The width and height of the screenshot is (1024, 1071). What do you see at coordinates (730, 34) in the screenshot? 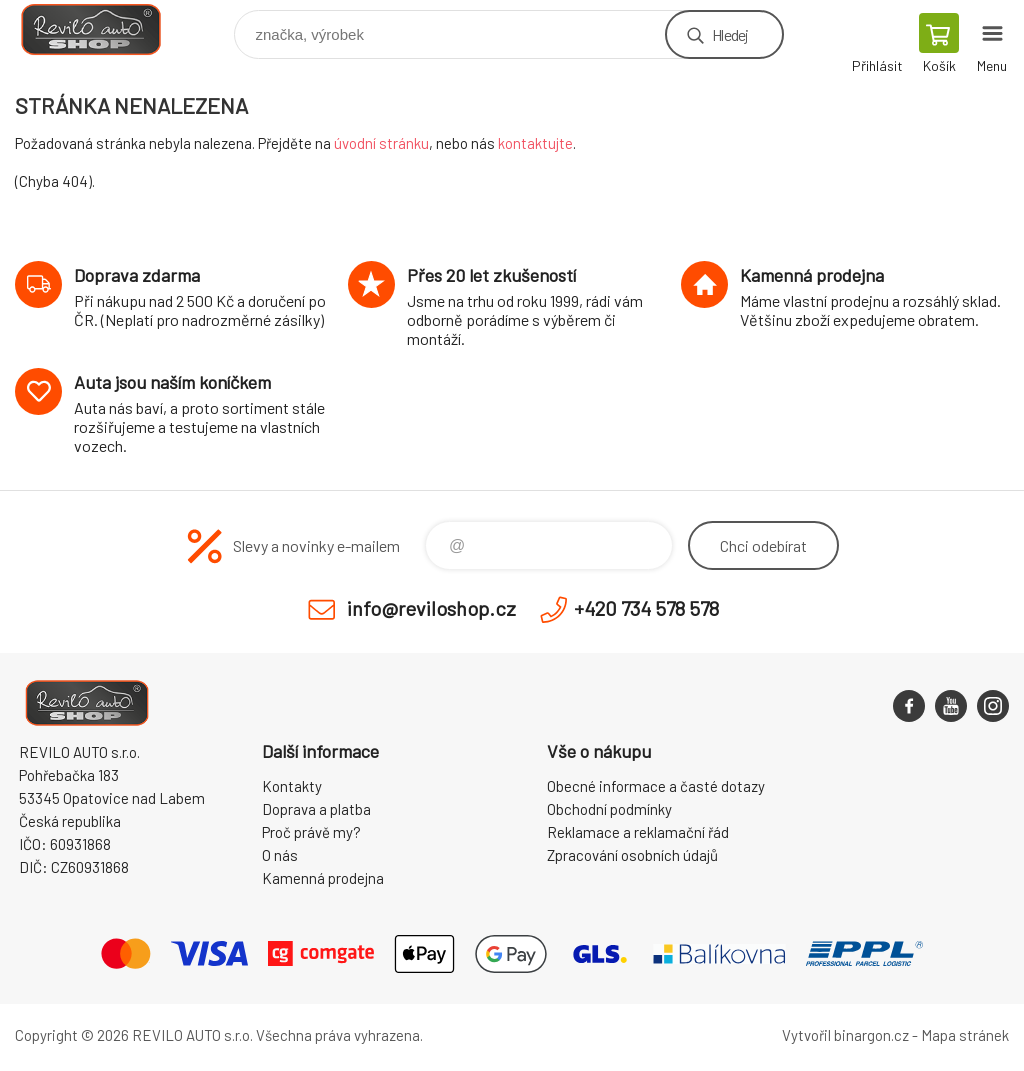
I see `Hledej` at bounding box center [730, 34].